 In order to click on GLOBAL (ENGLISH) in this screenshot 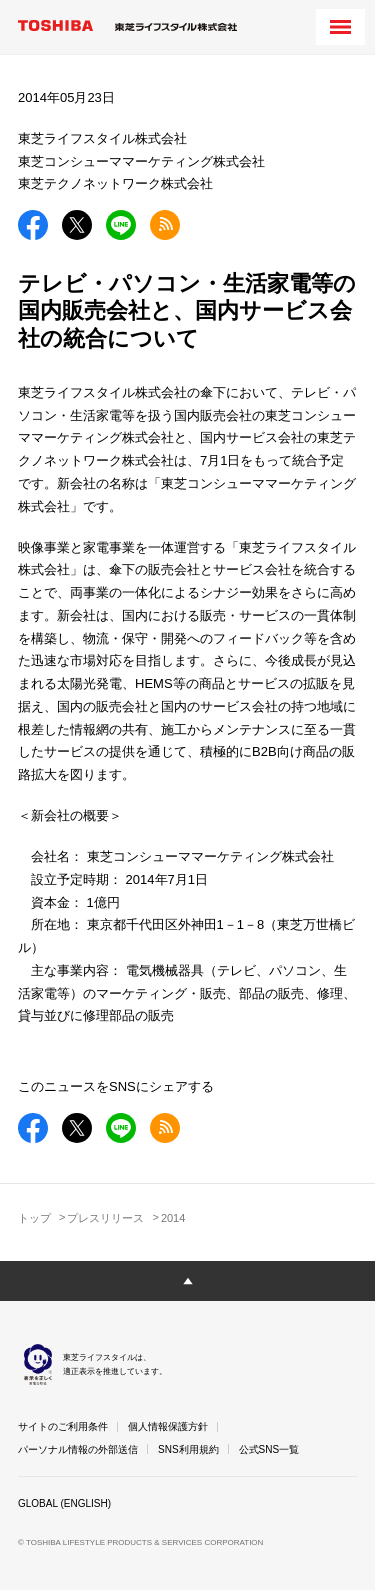, I will do `click(64, 1503)`.